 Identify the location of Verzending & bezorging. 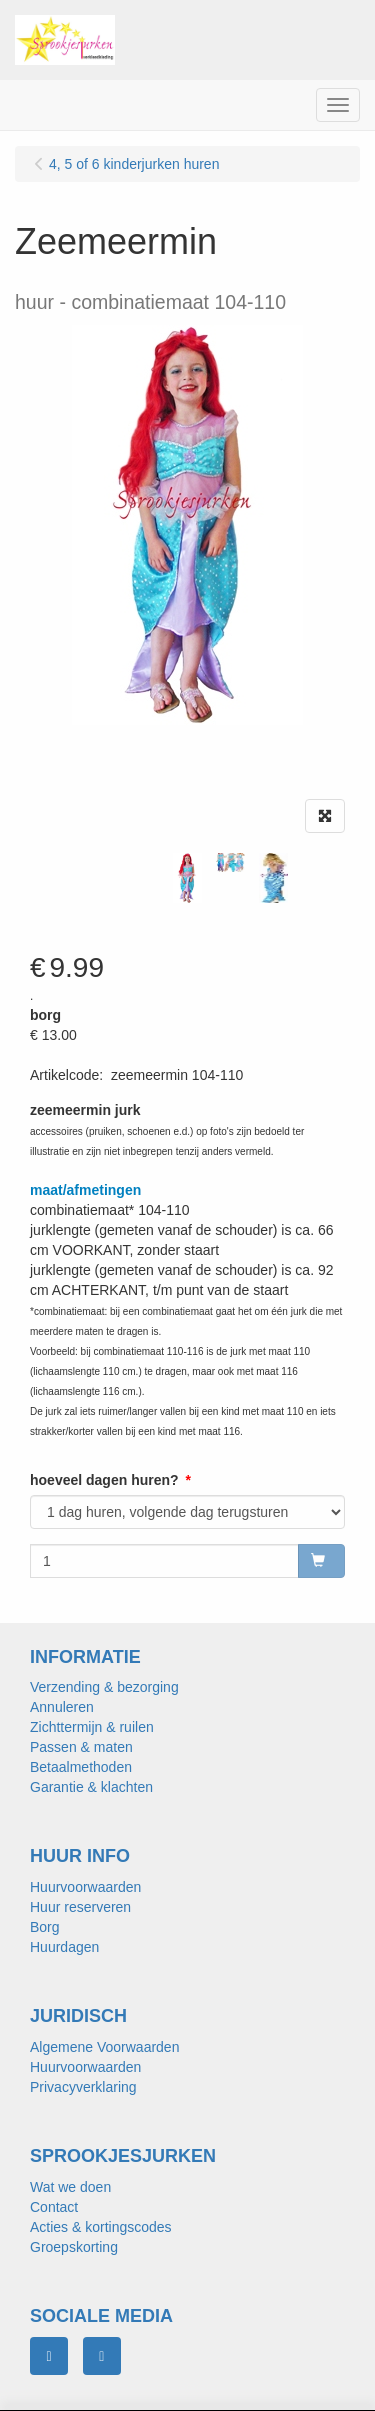
(104, 1687).